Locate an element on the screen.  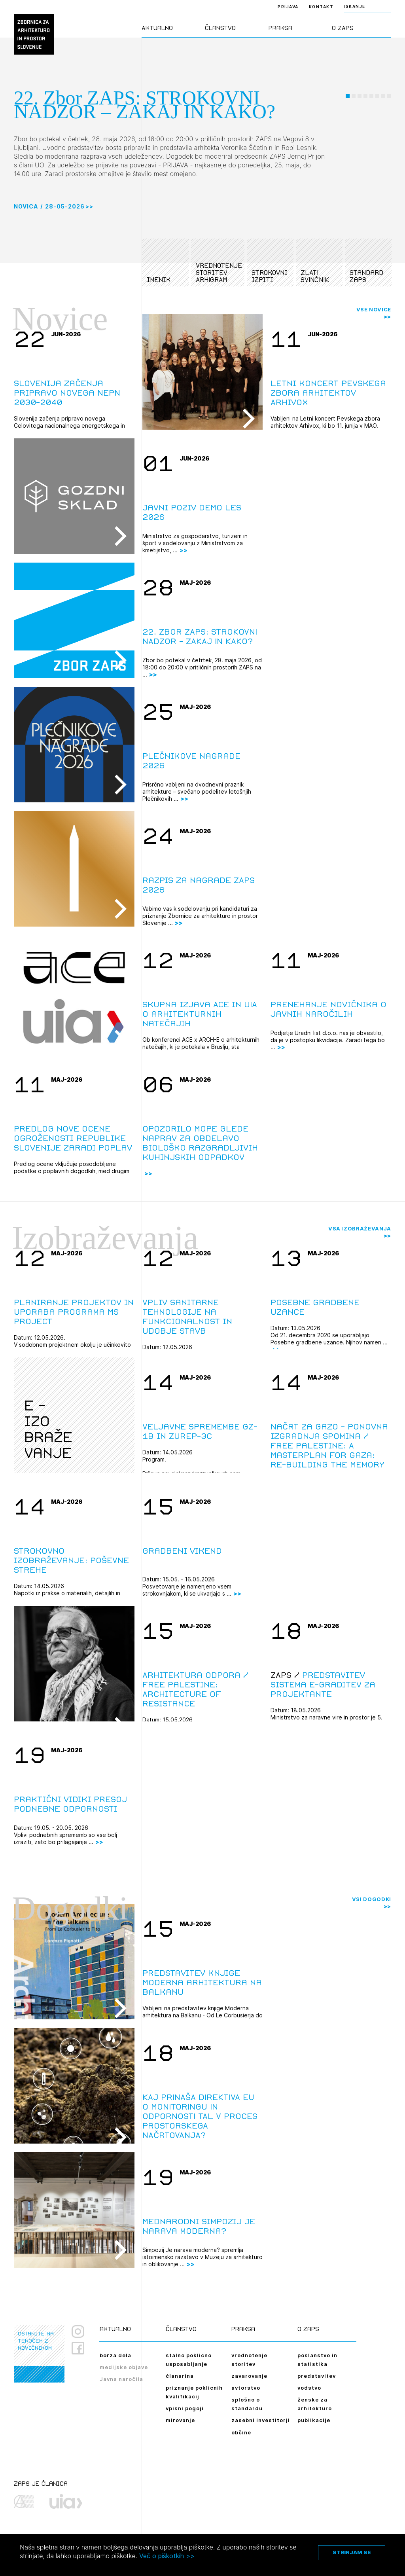
Kontakt is located at coordinates (321, 6).